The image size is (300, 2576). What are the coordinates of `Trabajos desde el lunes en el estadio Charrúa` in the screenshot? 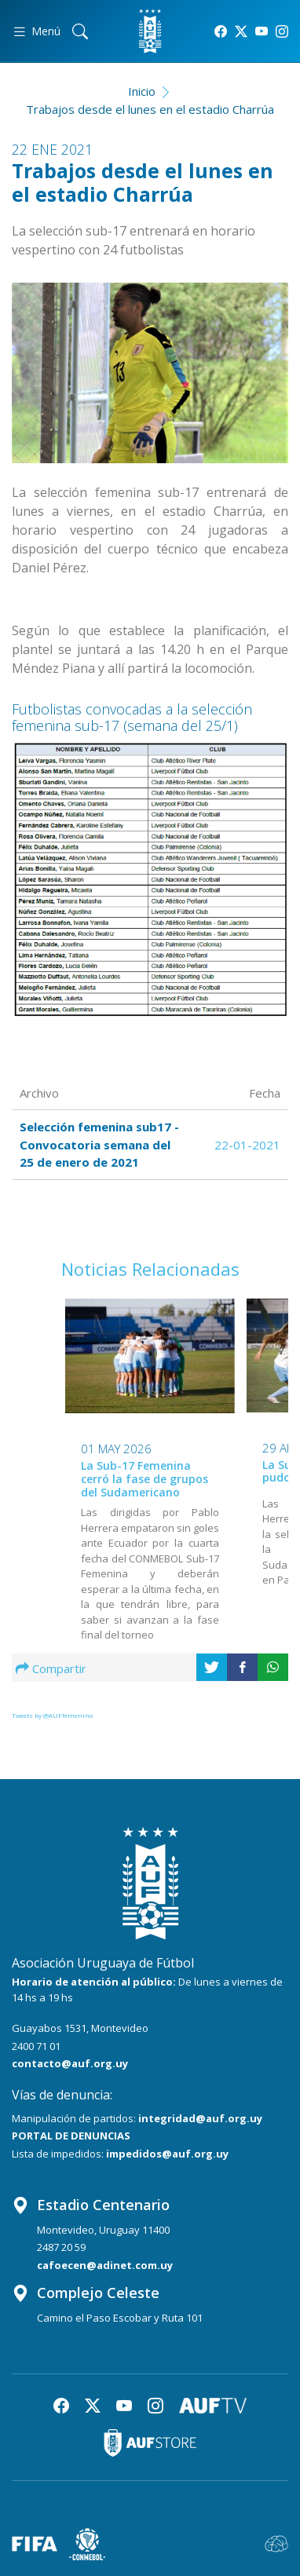 It's located at (150, 109).